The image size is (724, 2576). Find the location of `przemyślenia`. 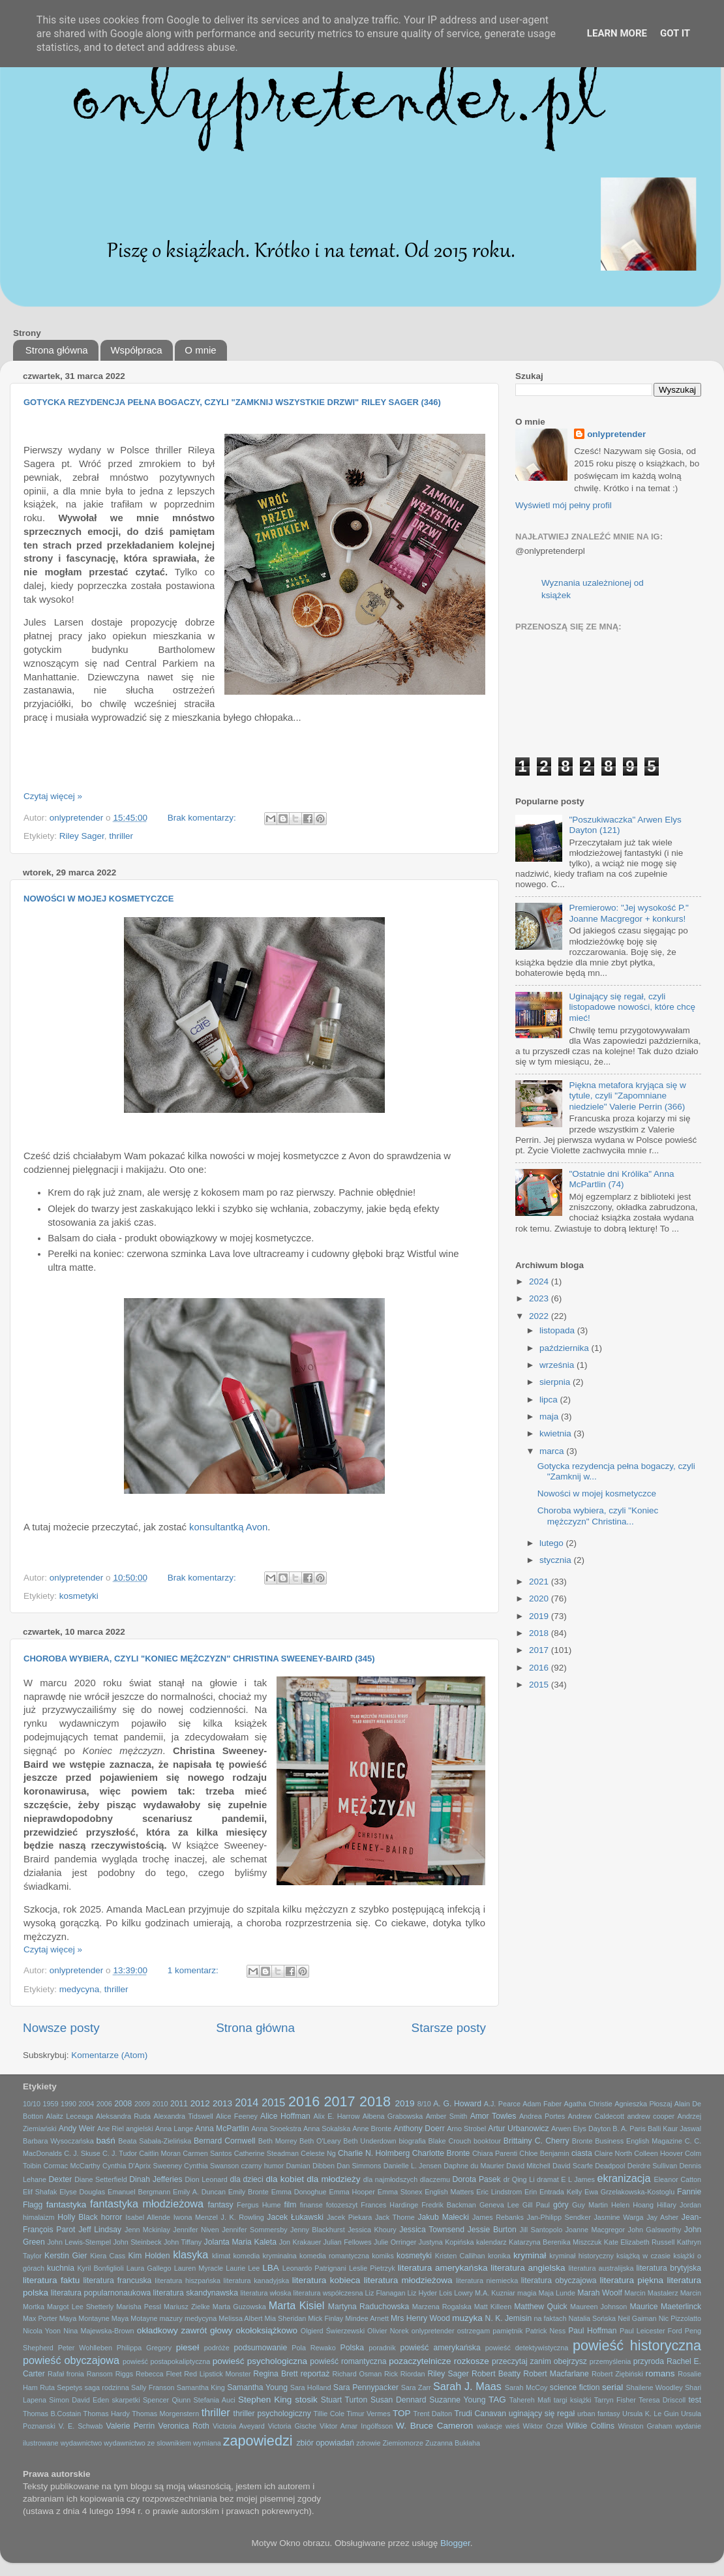

przemyślenia is located at coordinates (610, 2361).